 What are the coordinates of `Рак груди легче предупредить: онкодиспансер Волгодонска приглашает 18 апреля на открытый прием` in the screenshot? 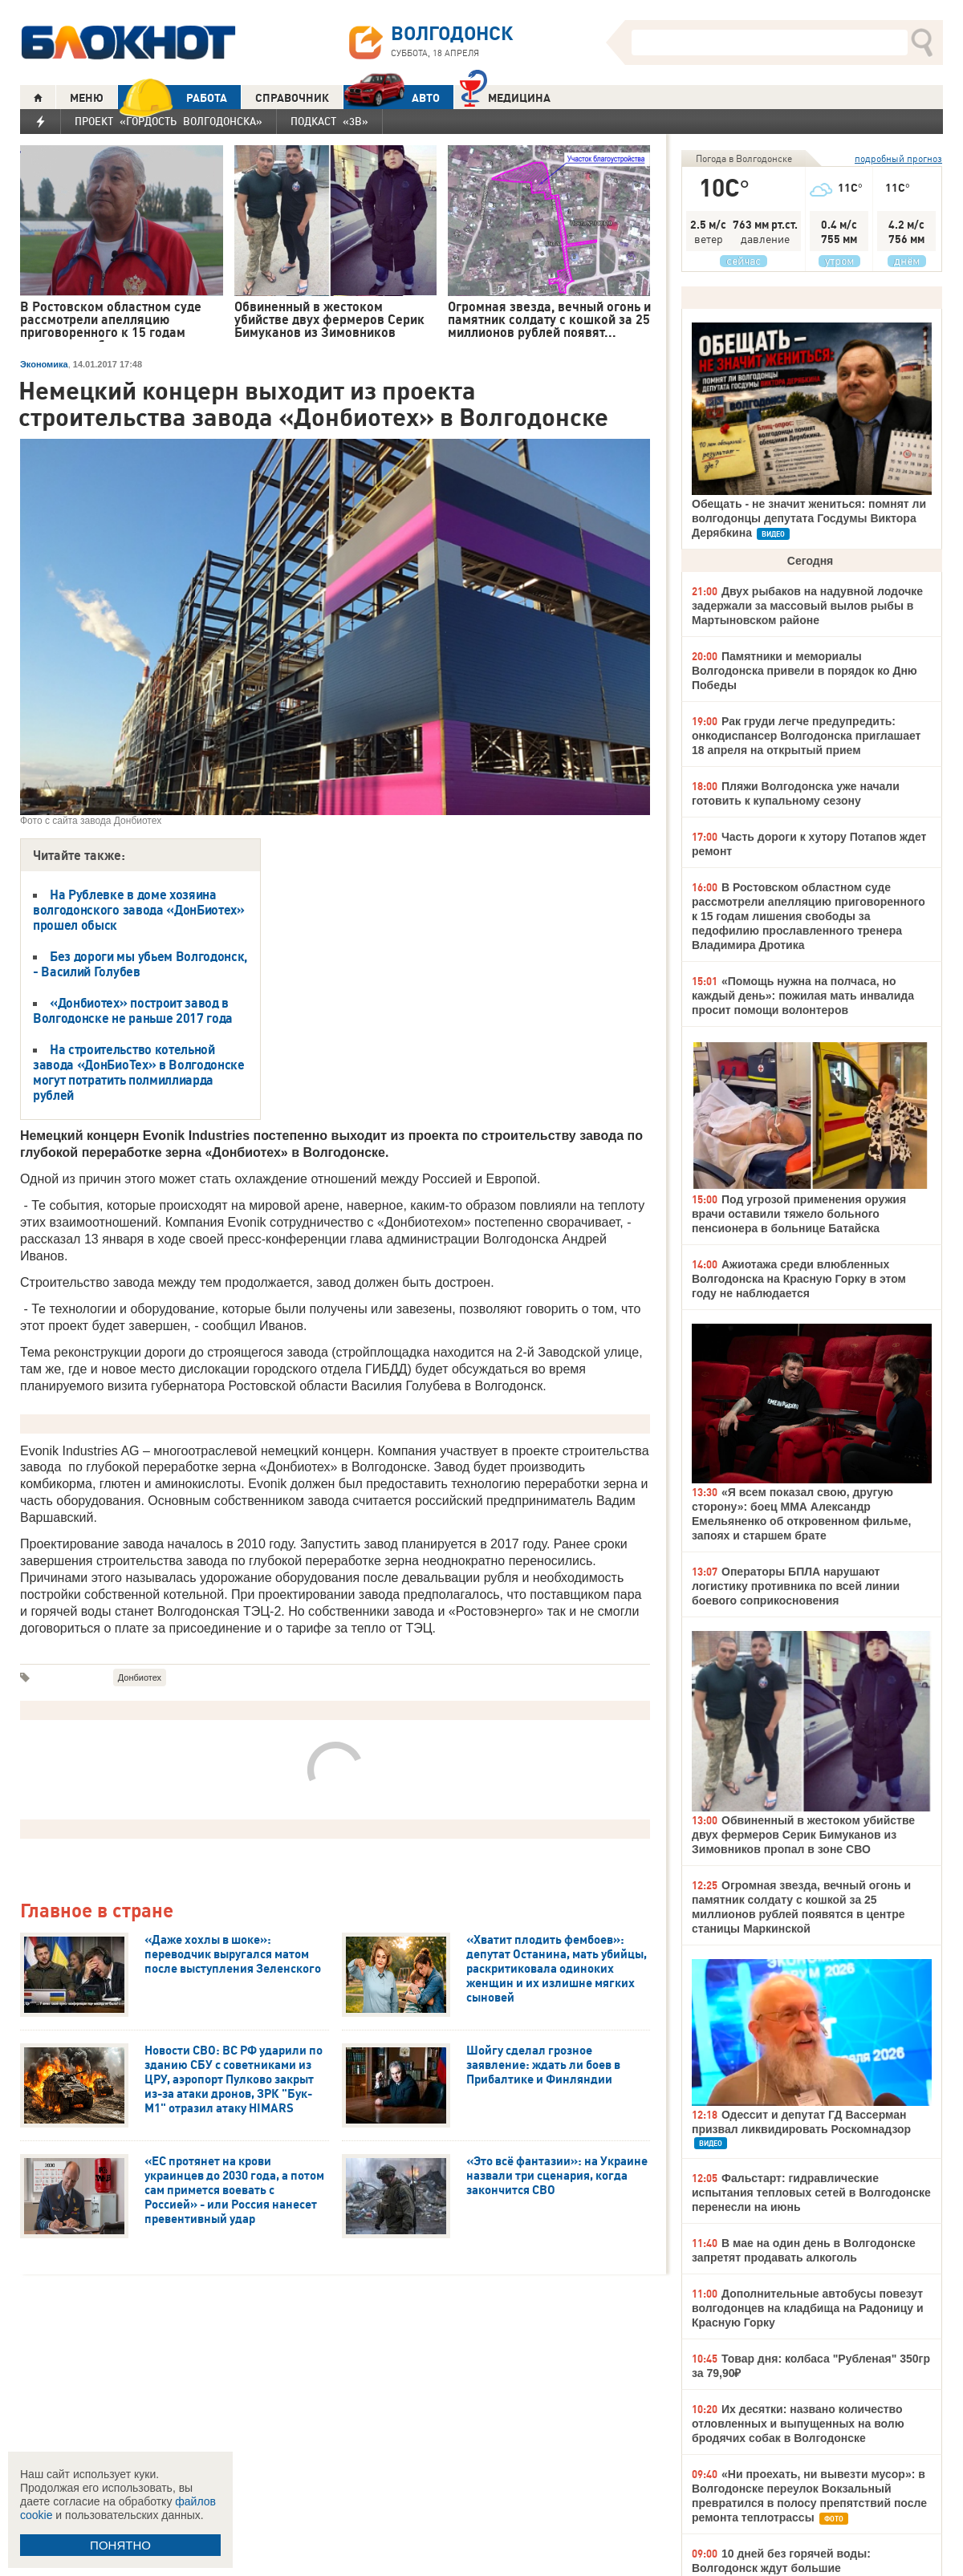 It's located at (806, 736).